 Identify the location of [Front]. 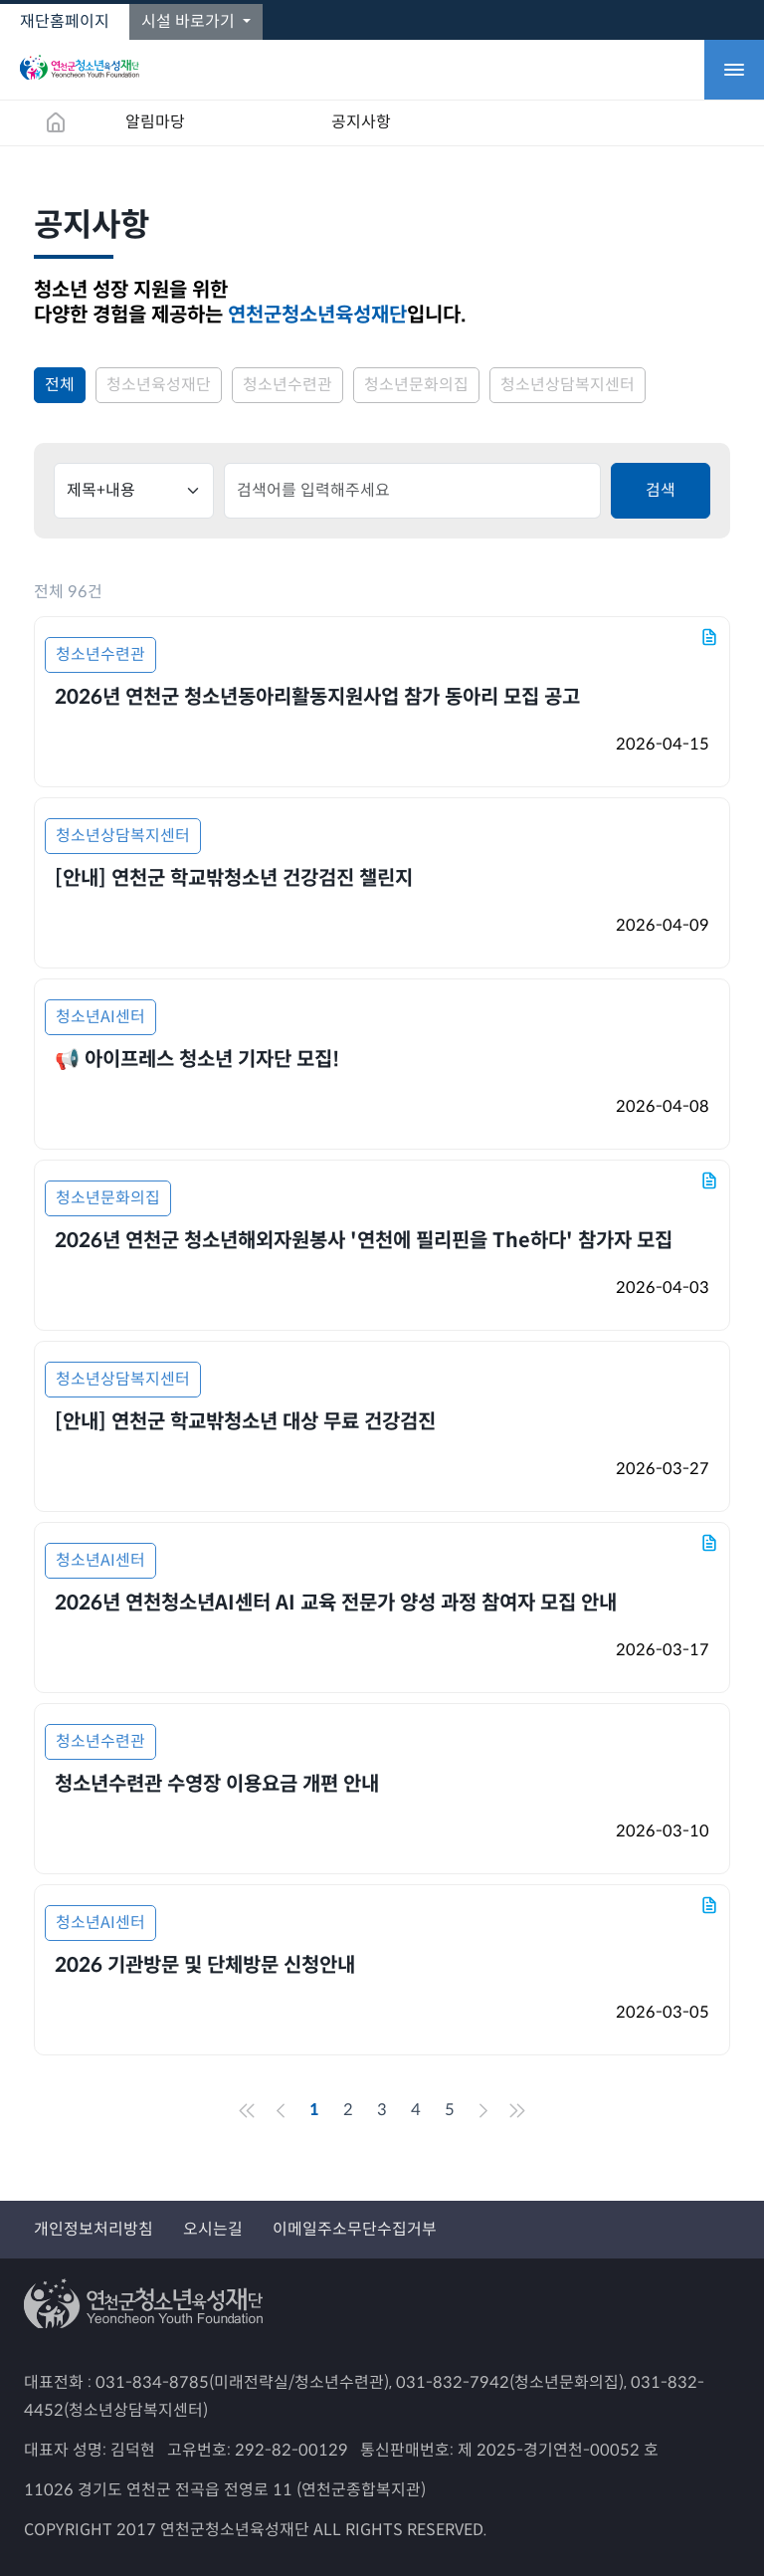
(247, 2110).